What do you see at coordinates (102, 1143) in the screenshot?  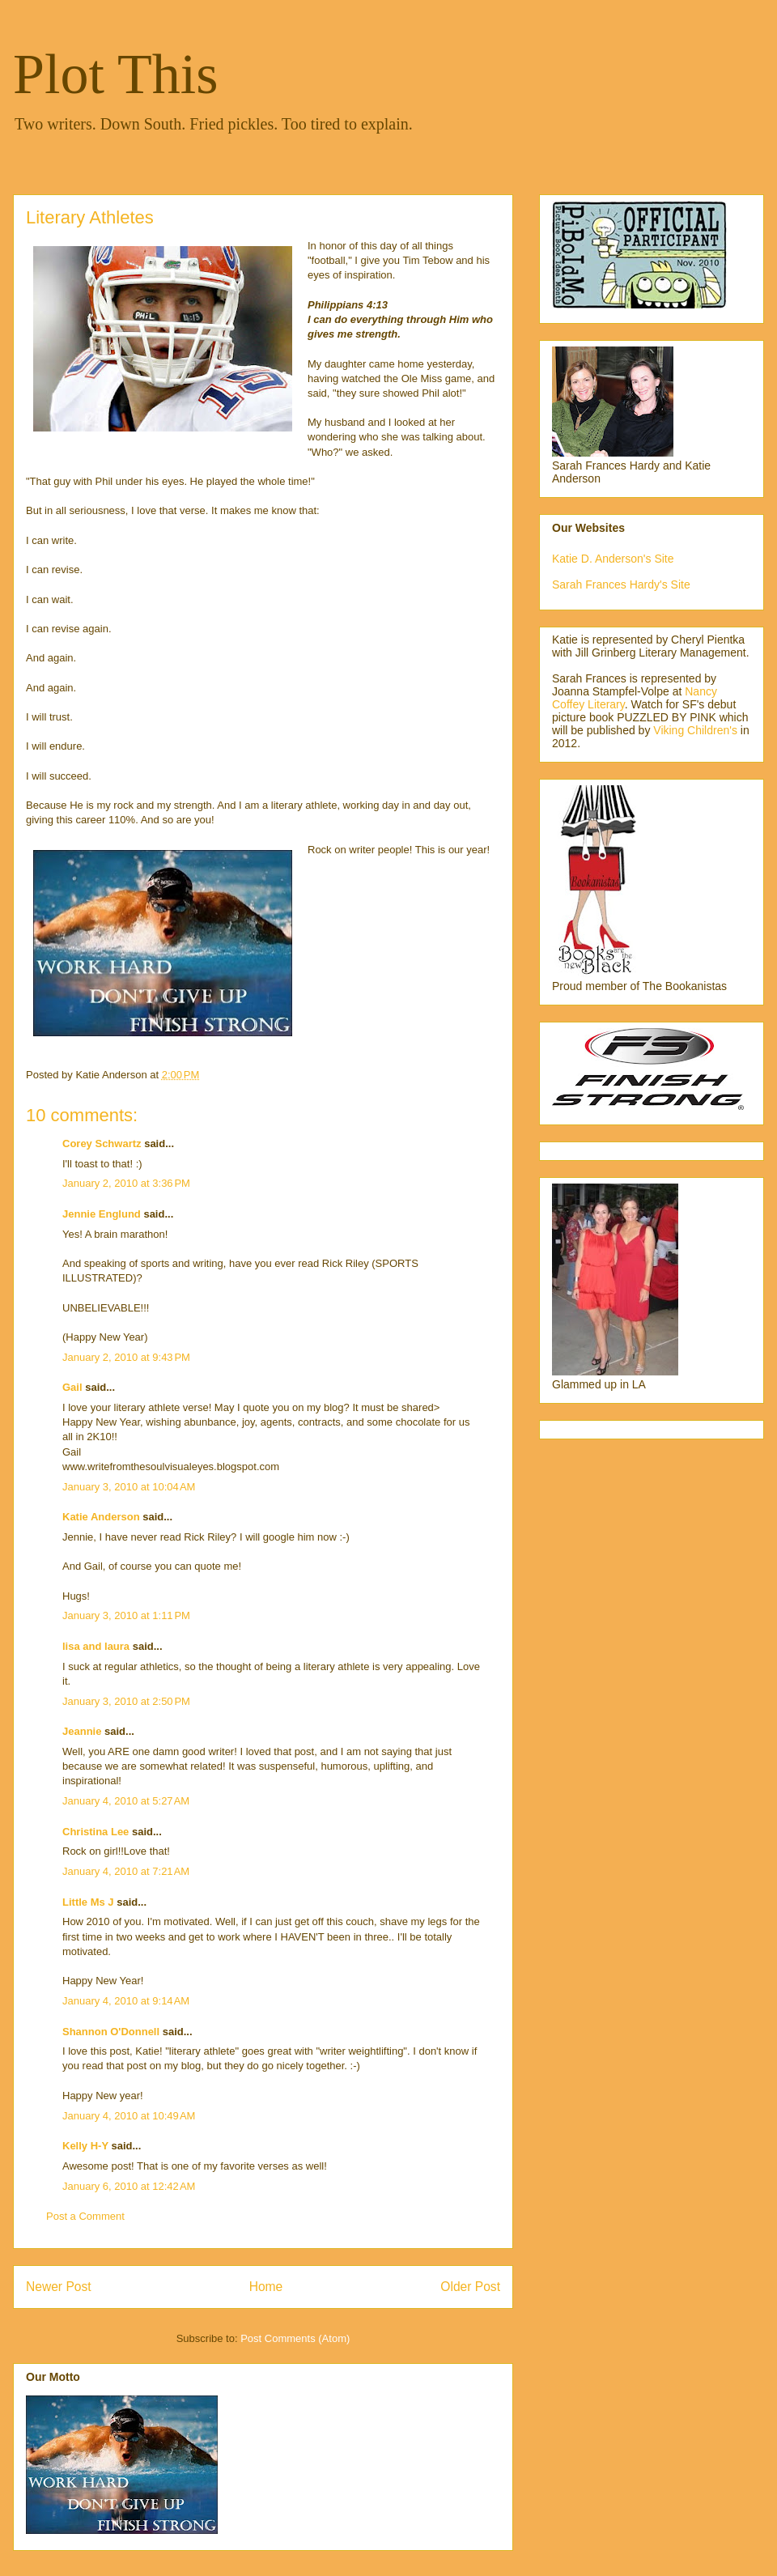 I see `Corey Schwartz` at bounding box center [102, 1143].